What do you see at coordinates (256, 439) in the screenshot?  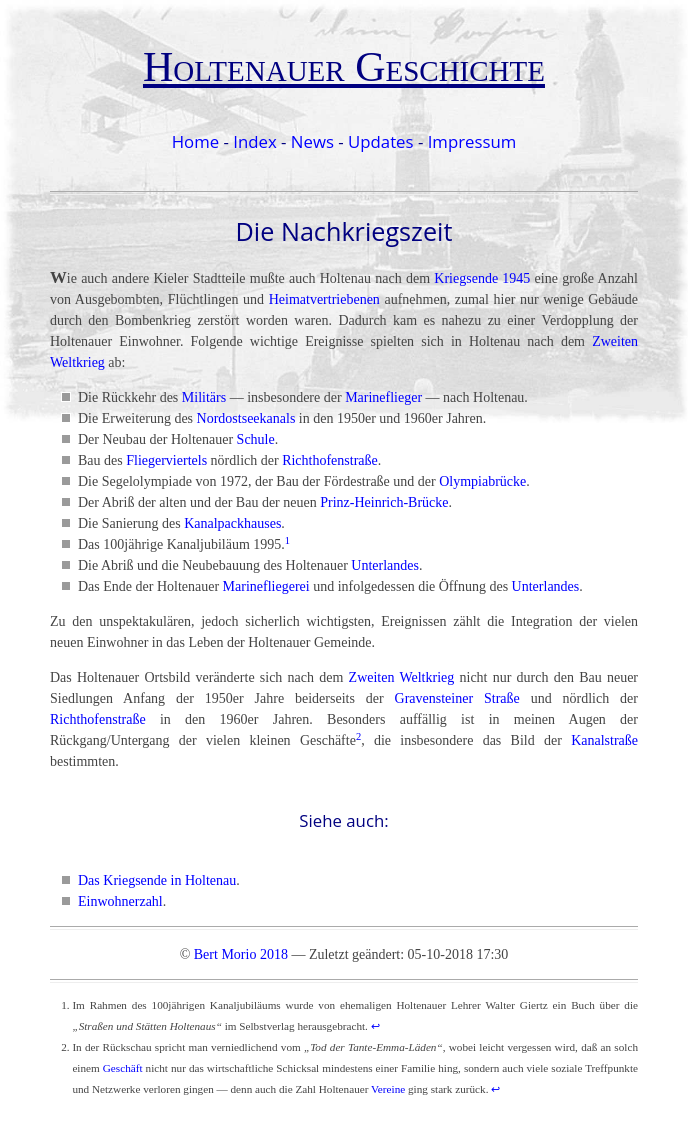 I see `Schule` at bounding box center [256, 439].